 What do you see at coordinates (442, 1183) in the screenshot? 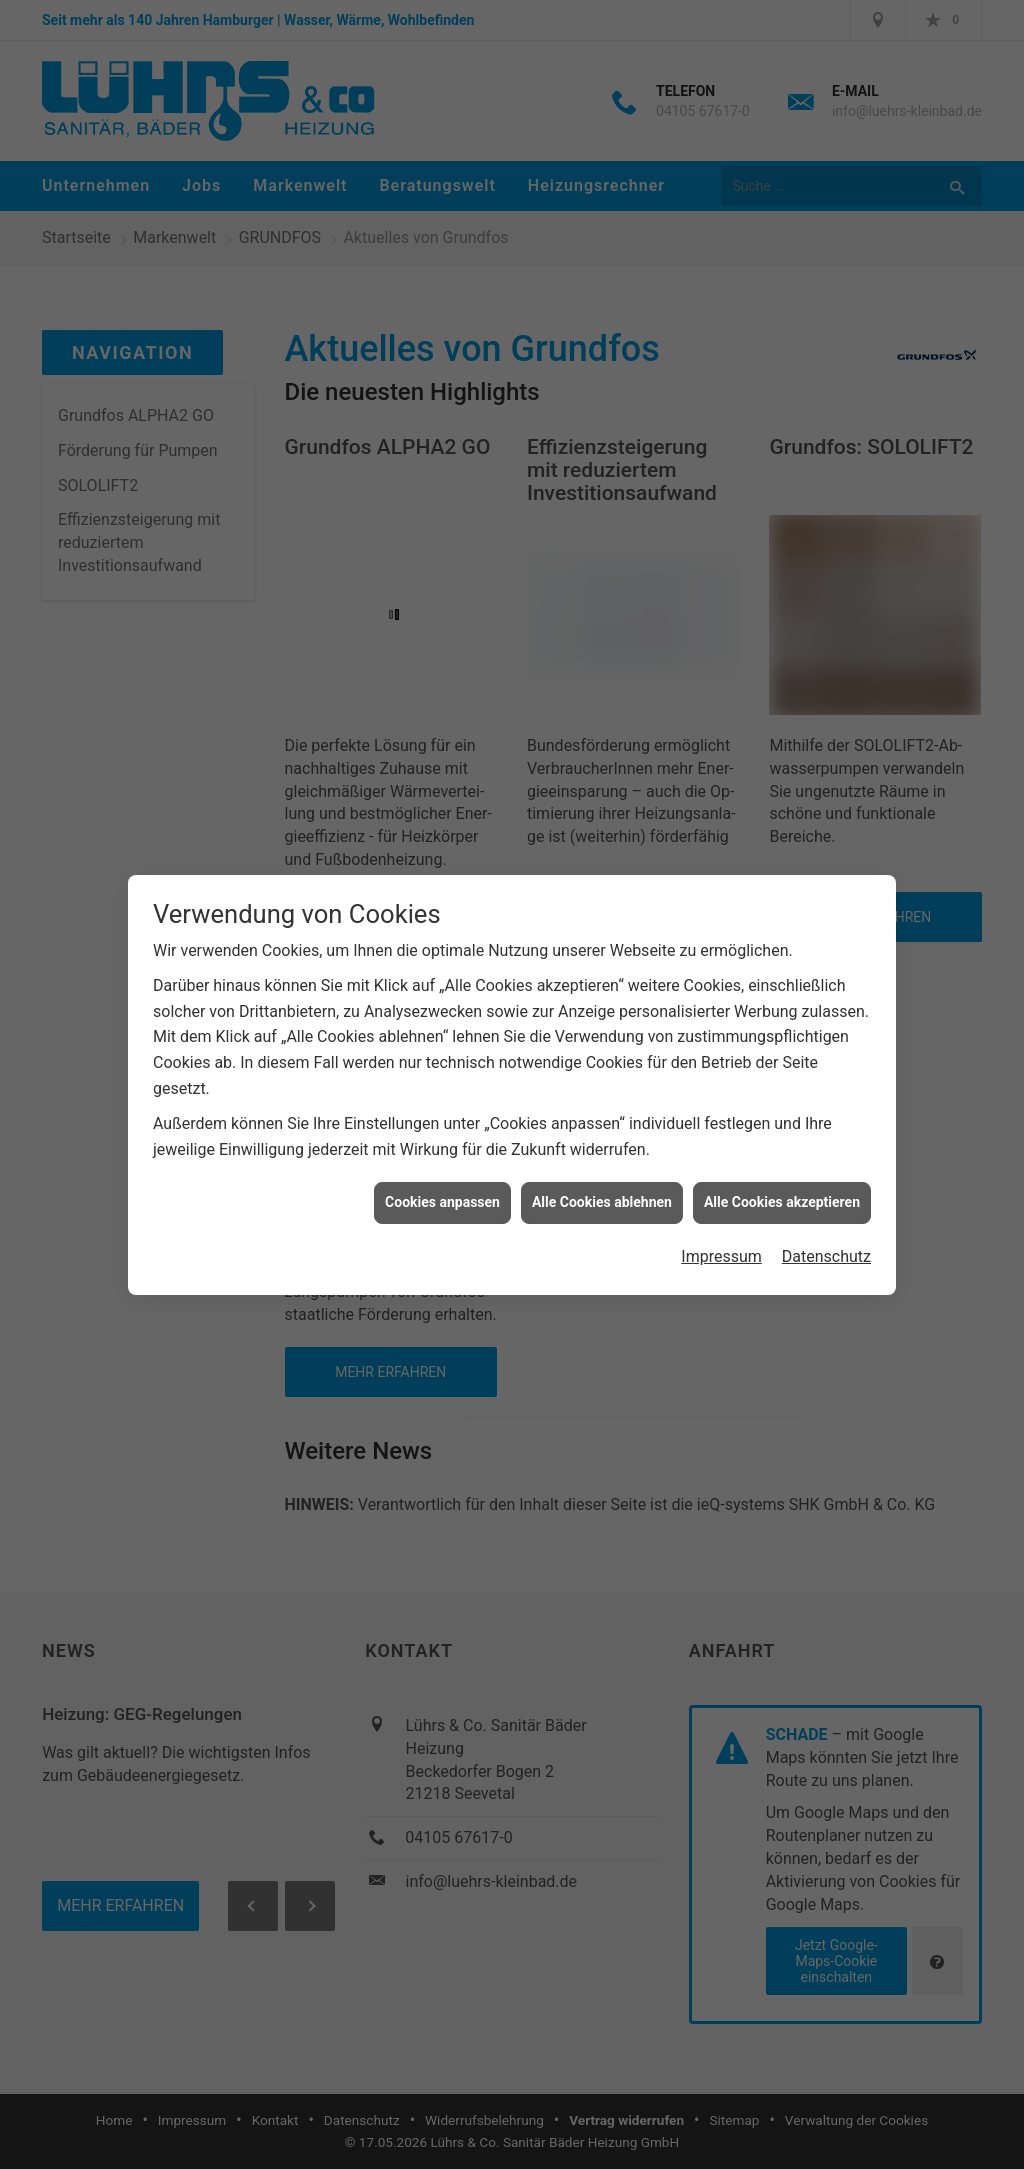
I see `Cookies anpassen` at bounding box center [442, 1183].